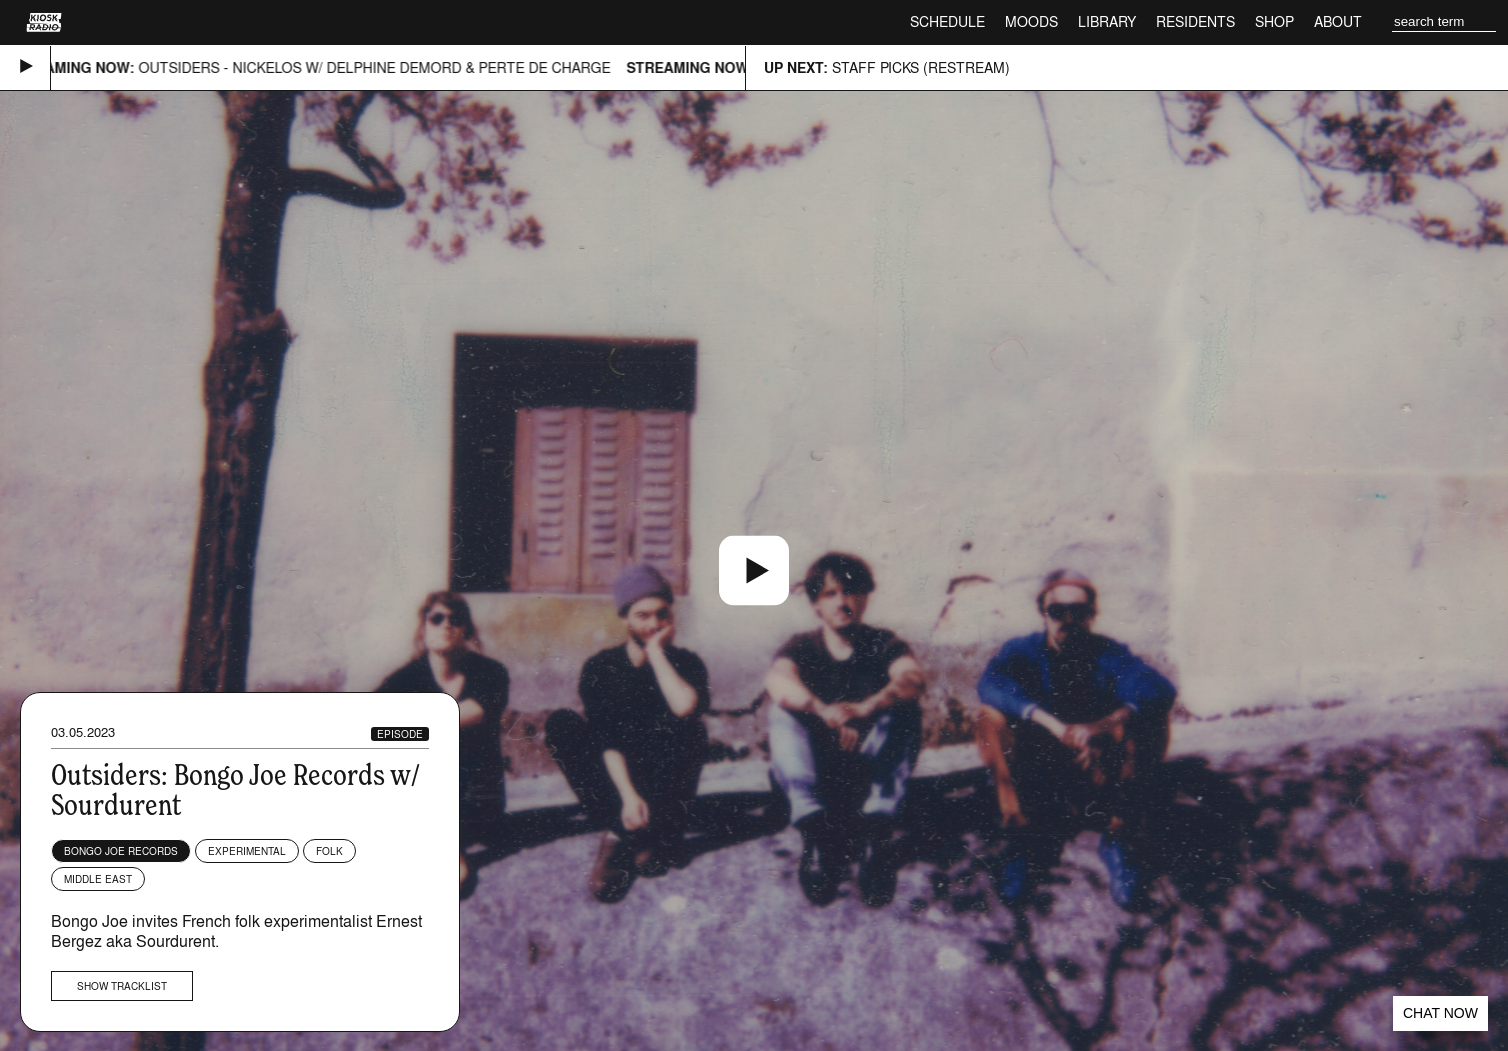  I want to click on Residents, so click(1195, 21).